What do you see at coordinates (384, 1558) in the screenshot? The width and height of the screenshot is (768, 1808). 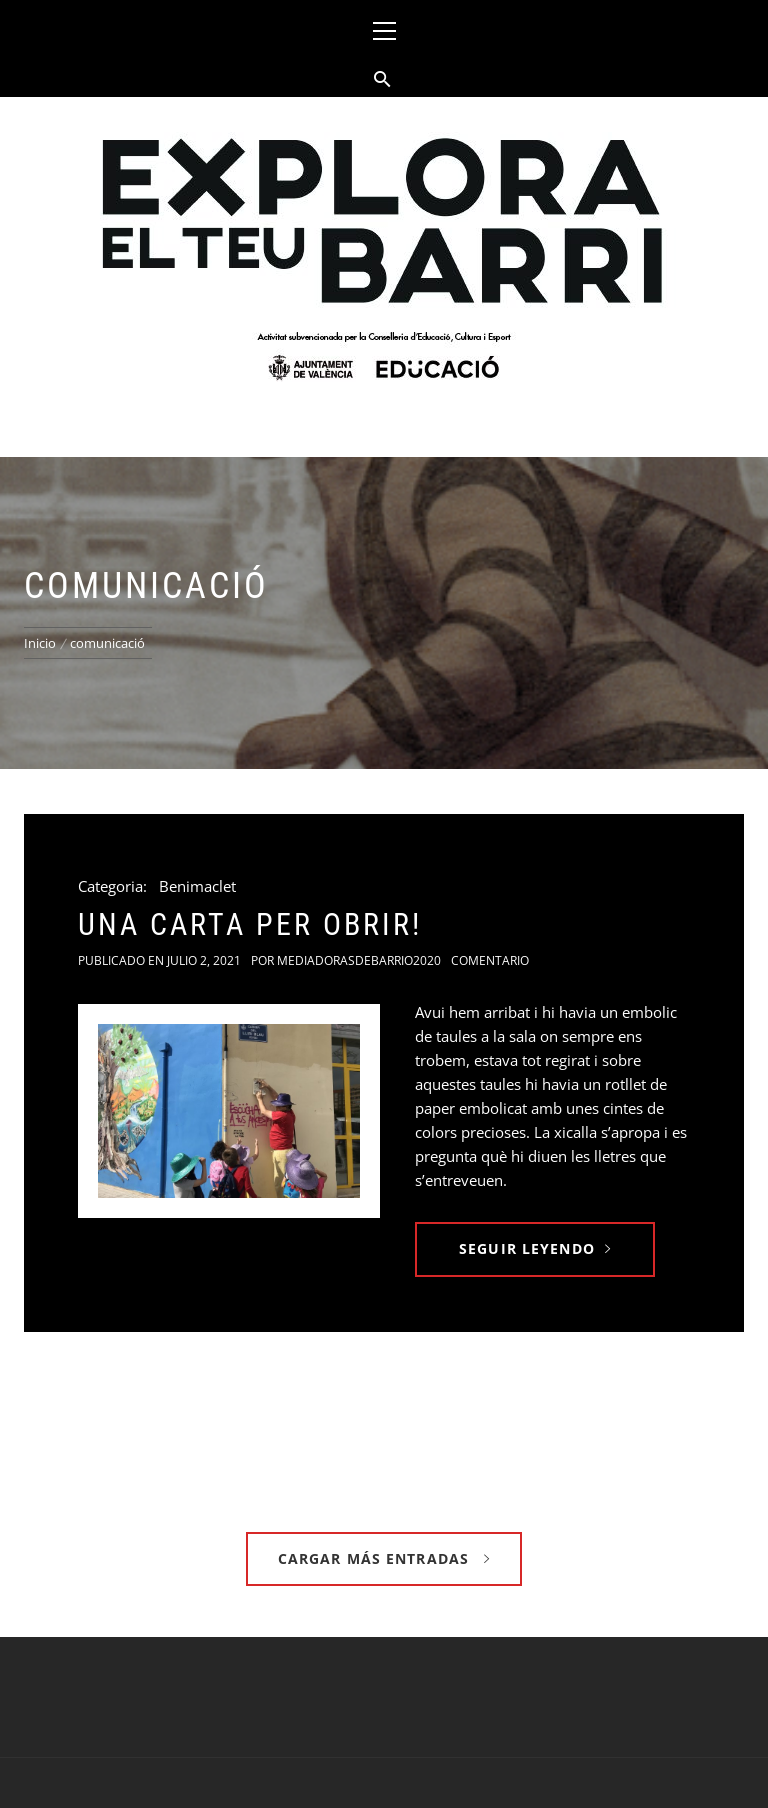 I see `Cargar más entradas` at bounding box center [384, 1558].